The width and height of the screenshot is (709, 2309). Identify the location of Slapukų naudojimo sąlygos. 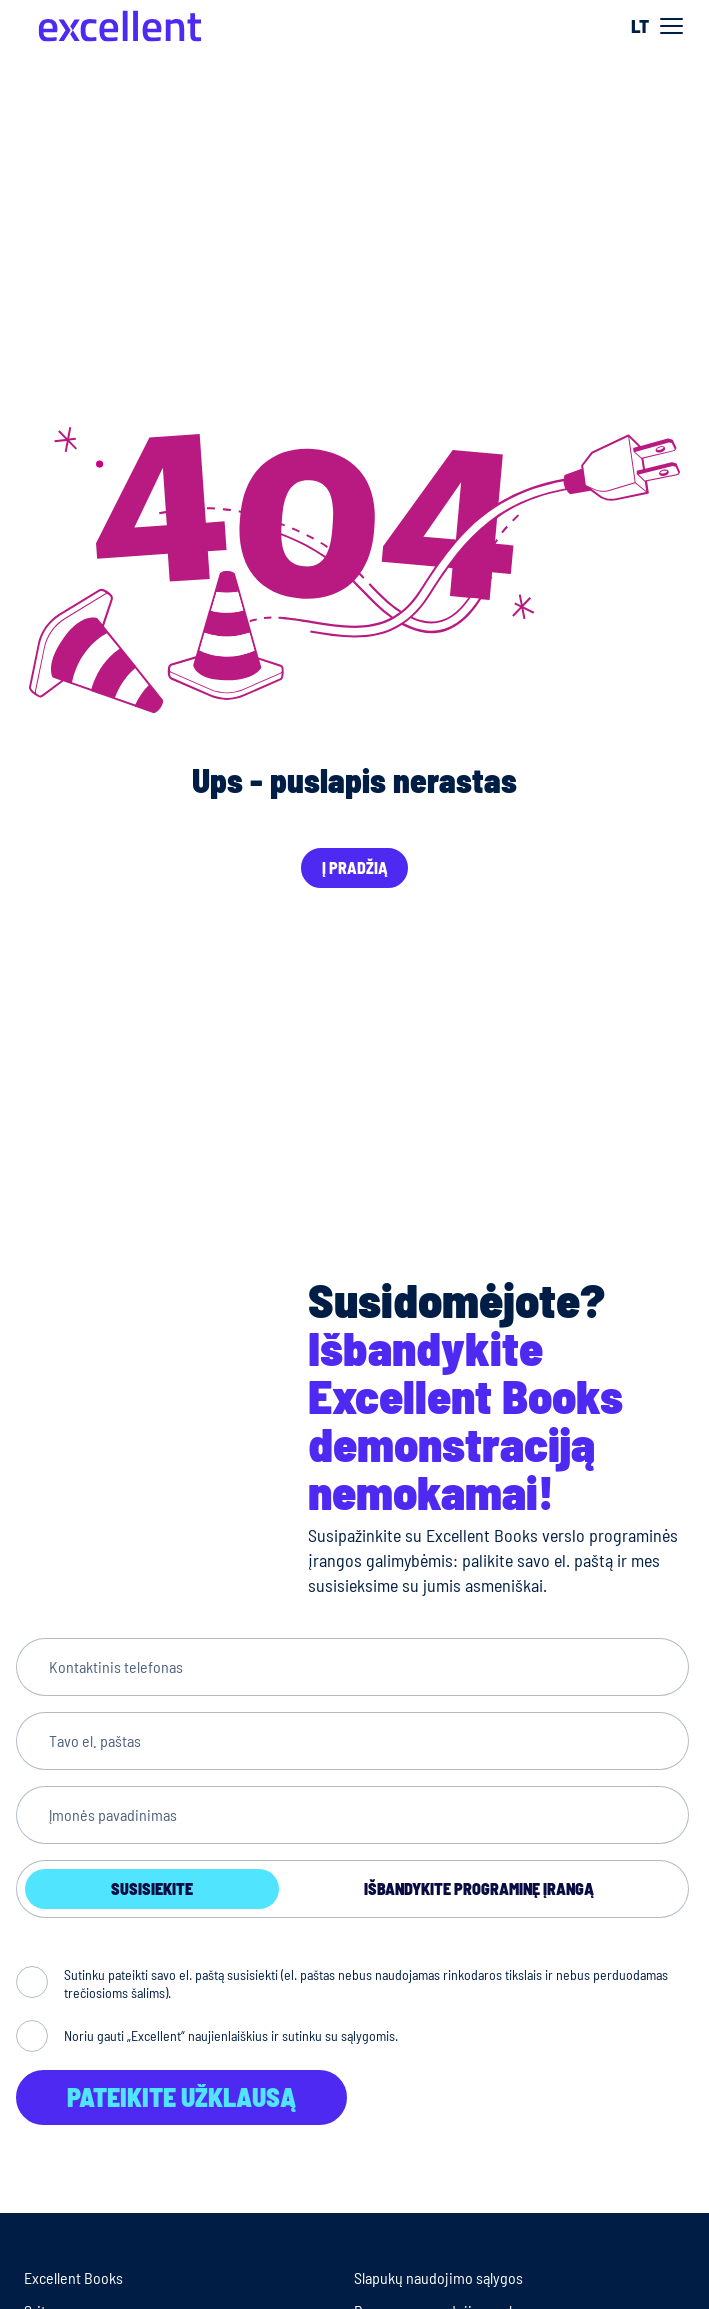
(438, 2277).